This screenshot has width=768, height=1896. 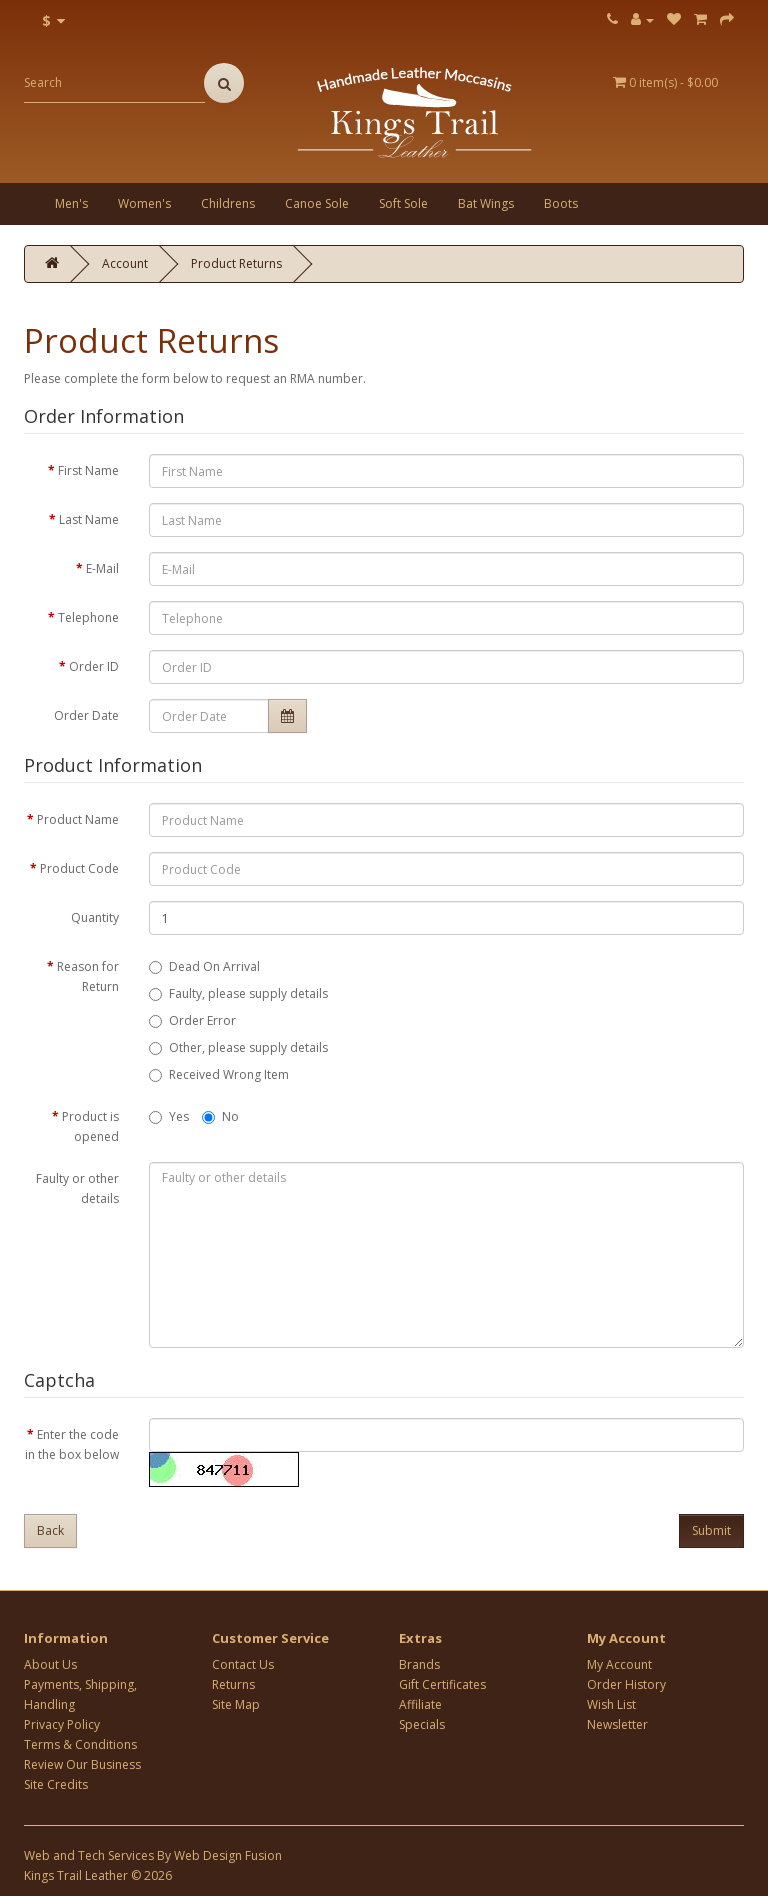 I want to click on E-Mail, so click(x=102, y=568).